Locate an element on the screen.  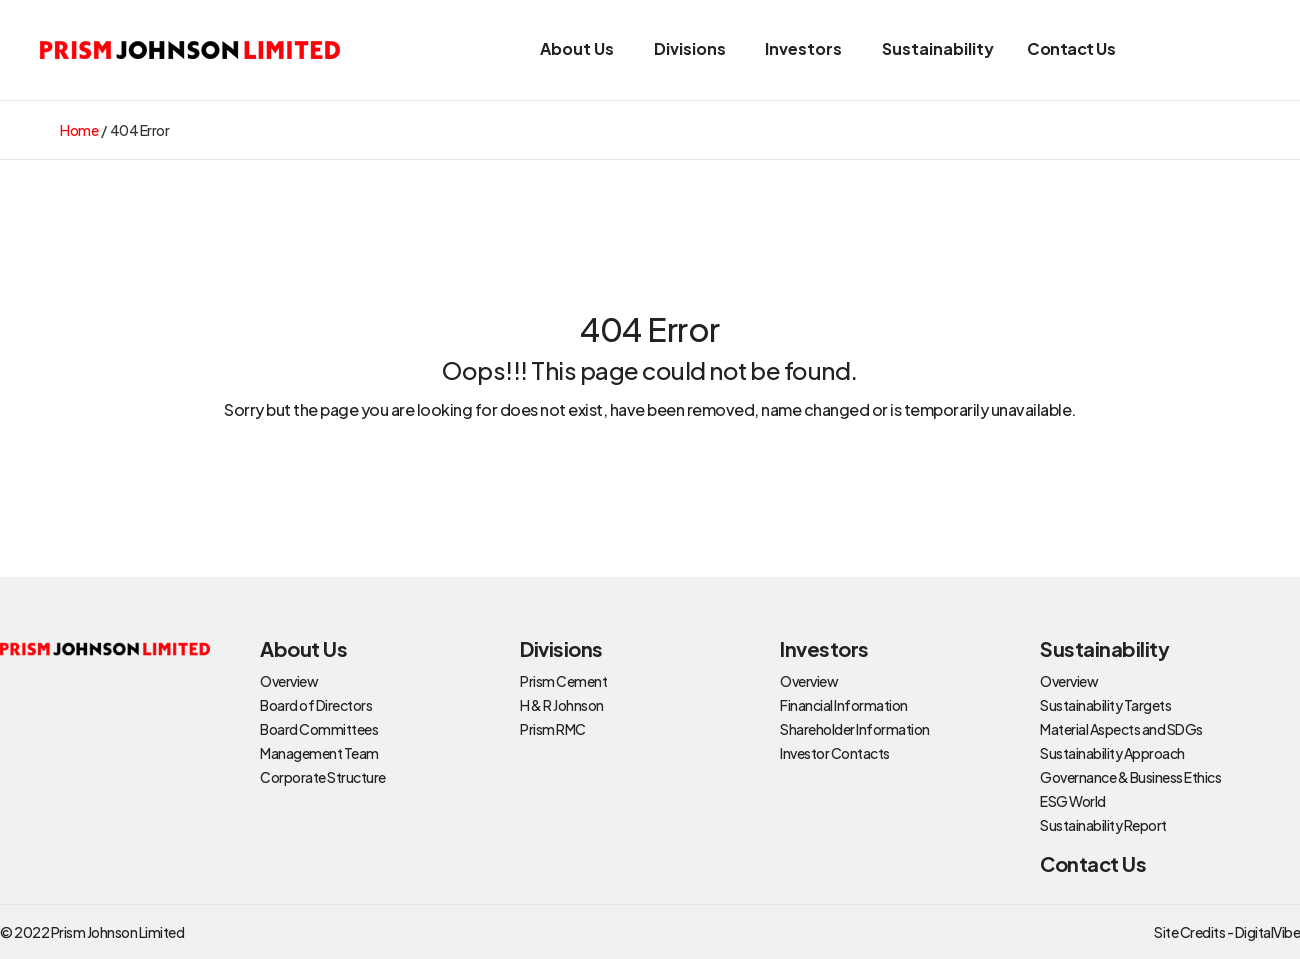
Sustainability Report is located at coordinates (1103, 825).